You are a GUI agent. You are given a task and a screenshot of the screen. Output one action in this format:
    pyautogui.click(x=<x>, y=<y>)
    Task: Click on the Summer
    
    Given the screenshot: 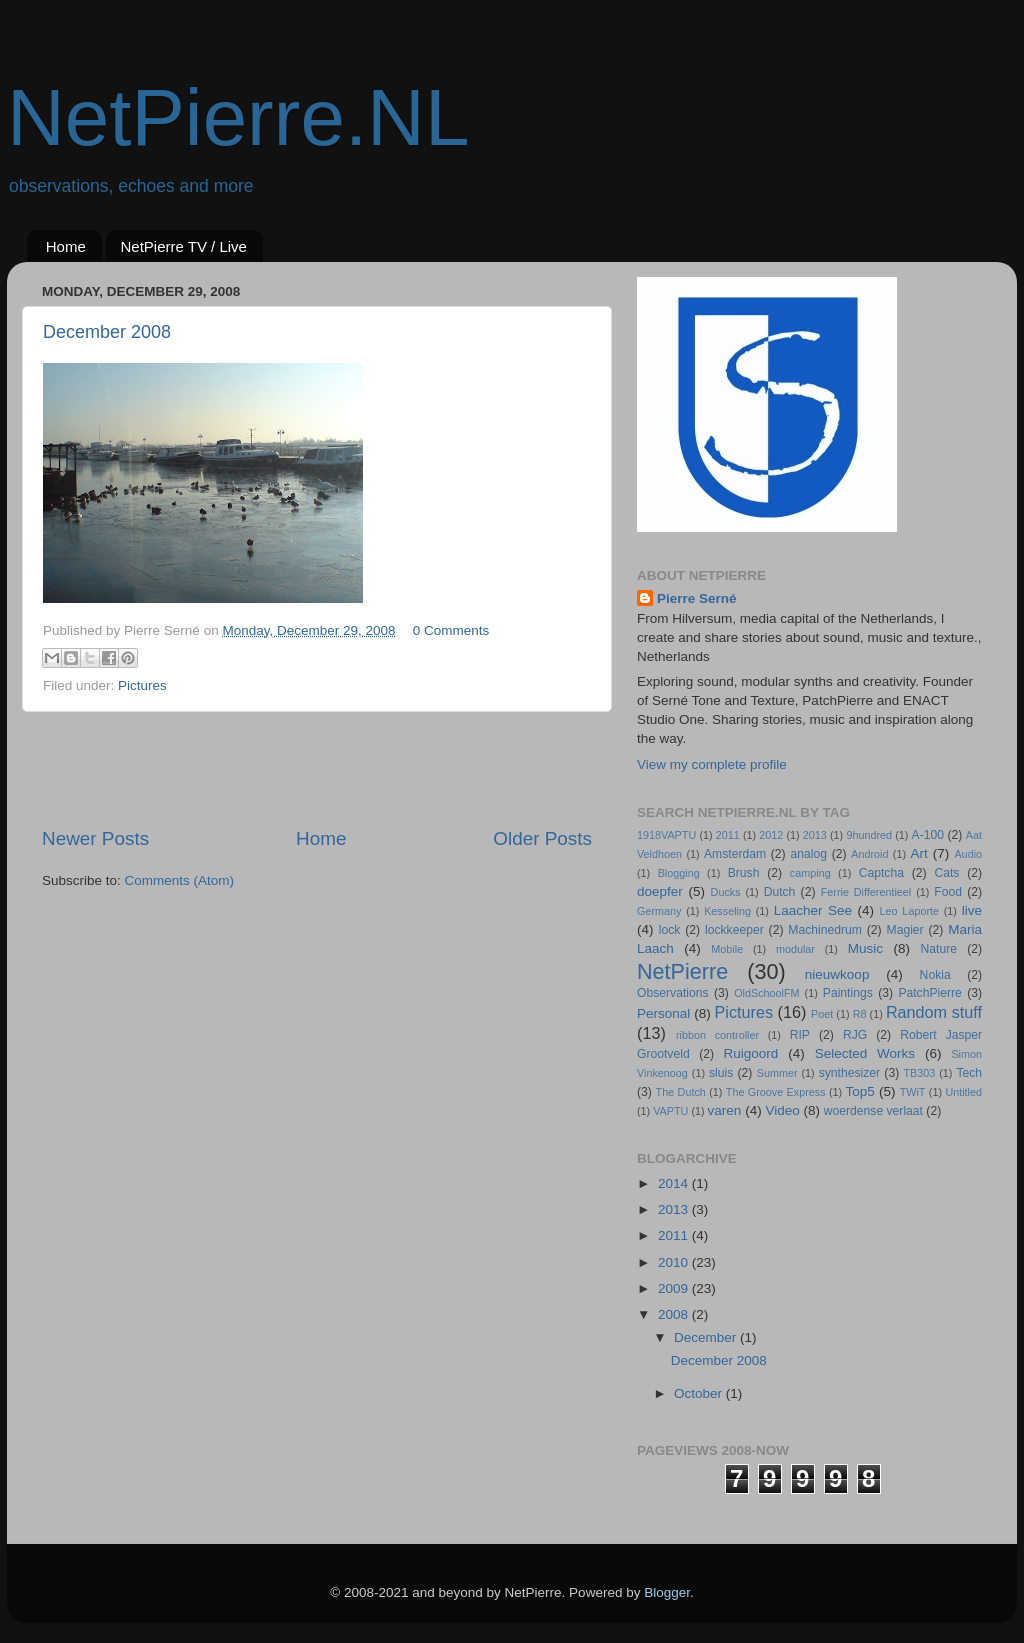 What is the action you would take?
    pyautogui.click(x=777, y=1073)
    